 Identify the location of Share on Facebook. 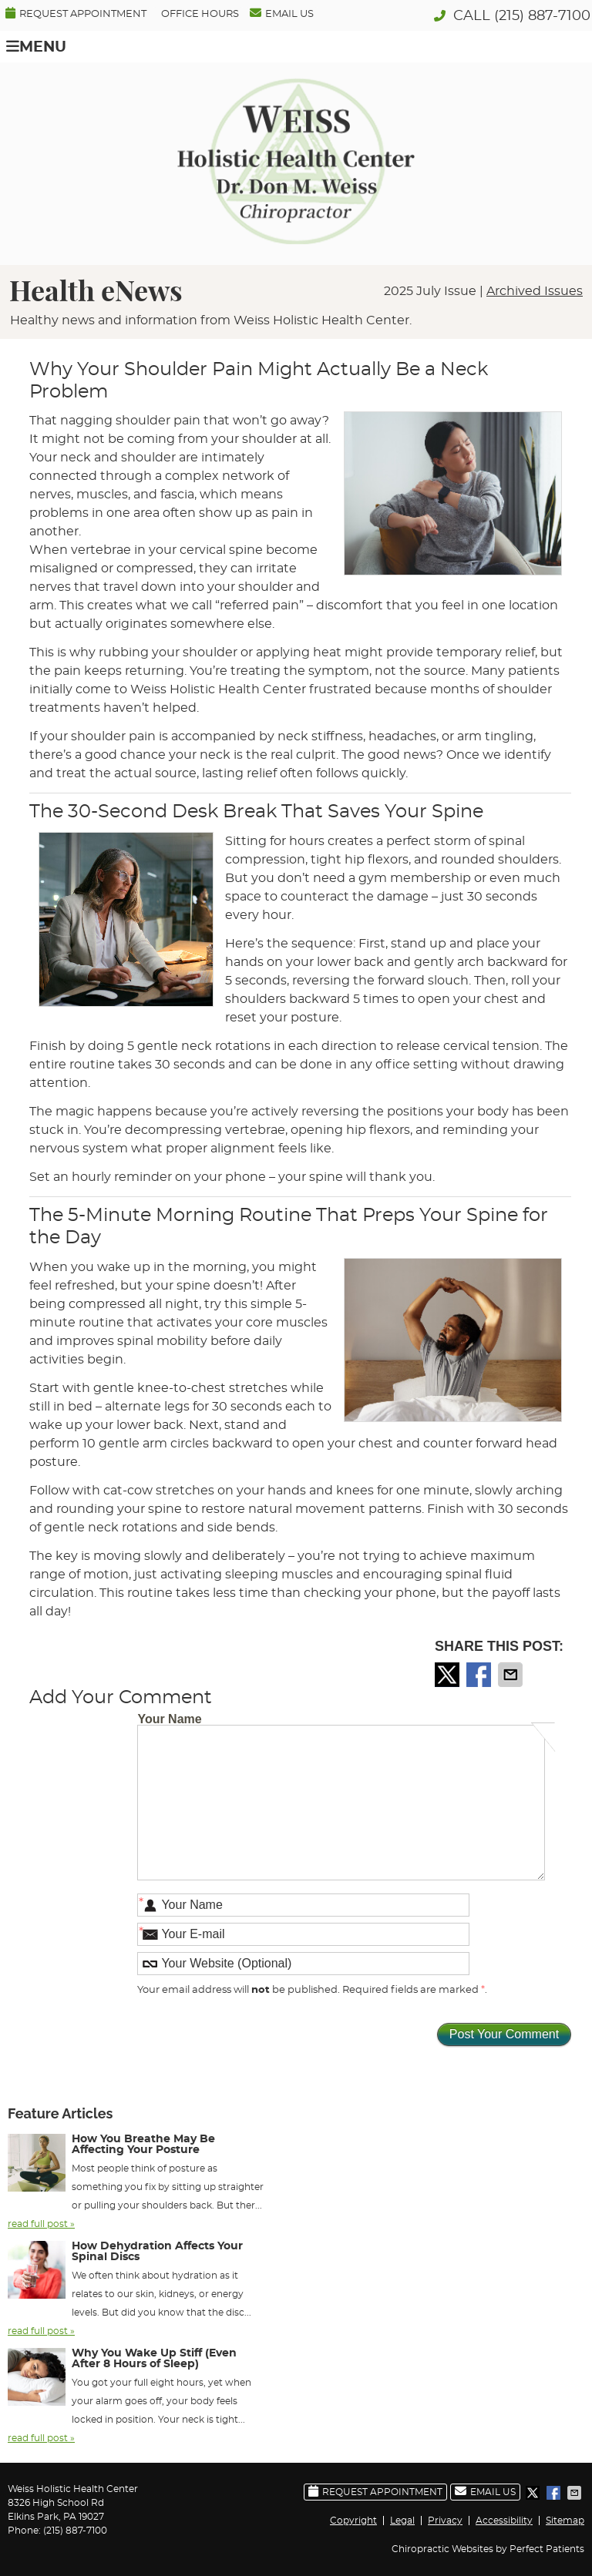
(480, 1674).